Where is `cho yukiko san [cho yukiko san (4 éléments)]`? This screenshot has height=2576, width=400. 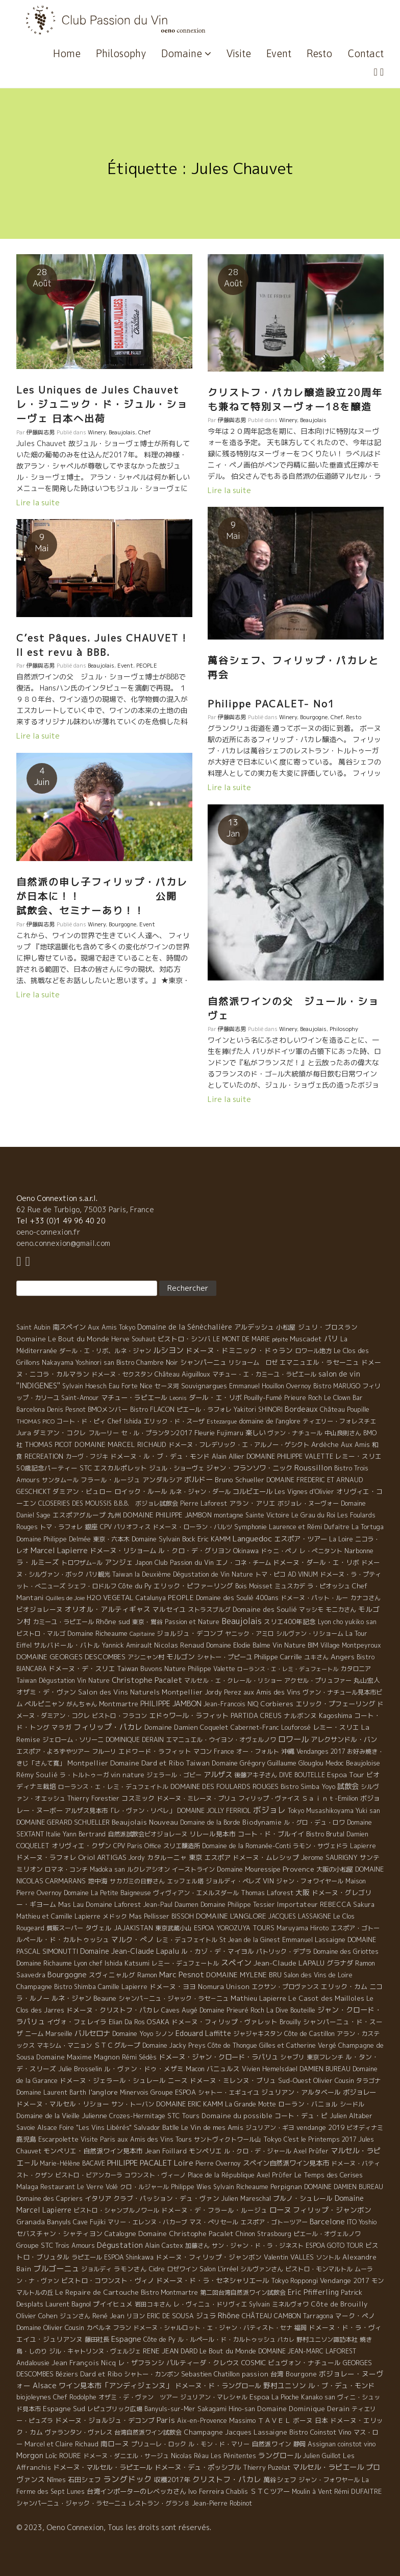 cho yukiko san [cho yukiko san (4 éléments)] is located at coordinates (355, 1621).